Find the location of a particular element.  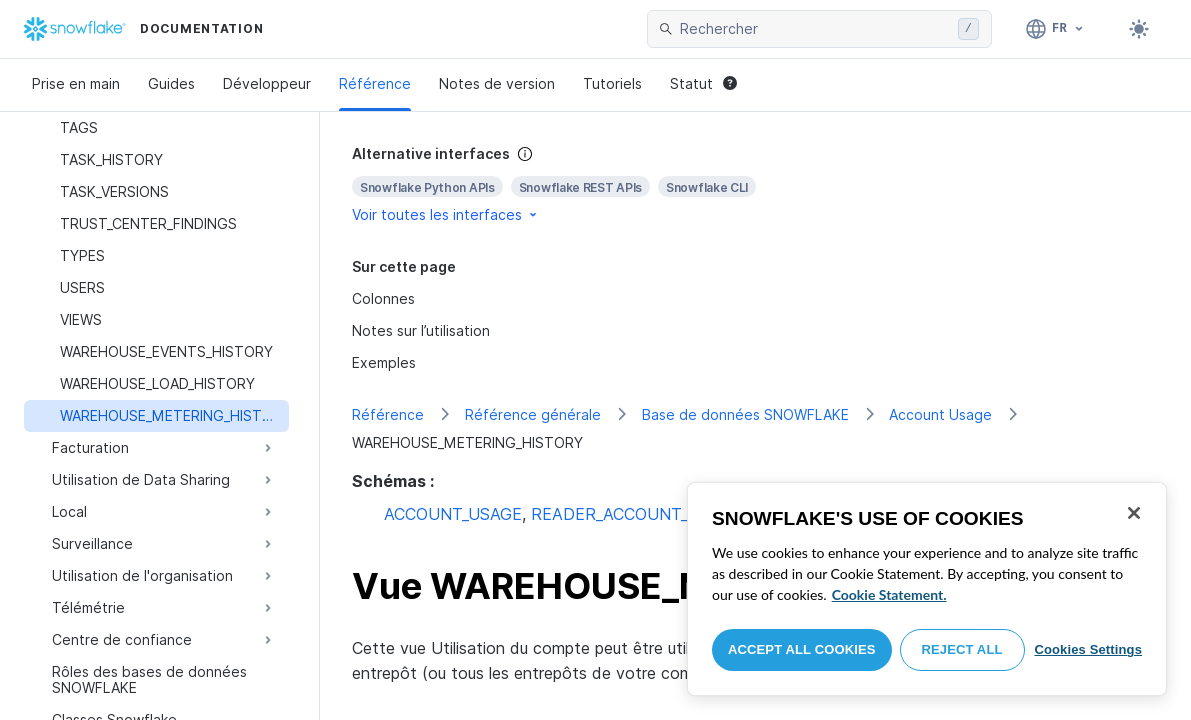

Prise en main is located at coordinates (76, 83).